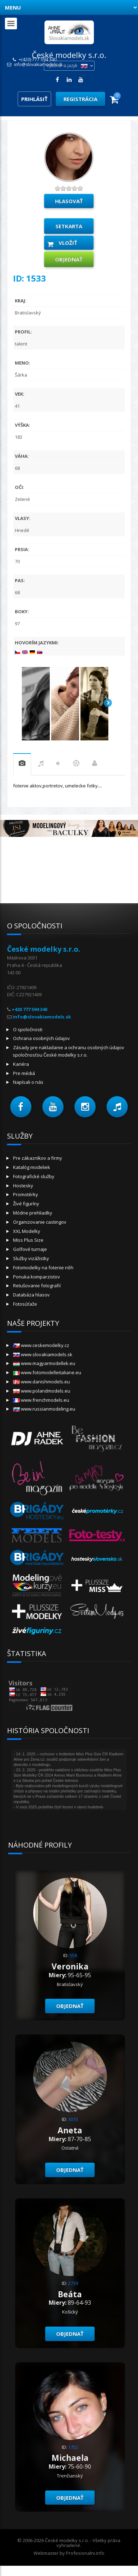  I want to click on www.polandmodels.eu, so click(41, 1391).